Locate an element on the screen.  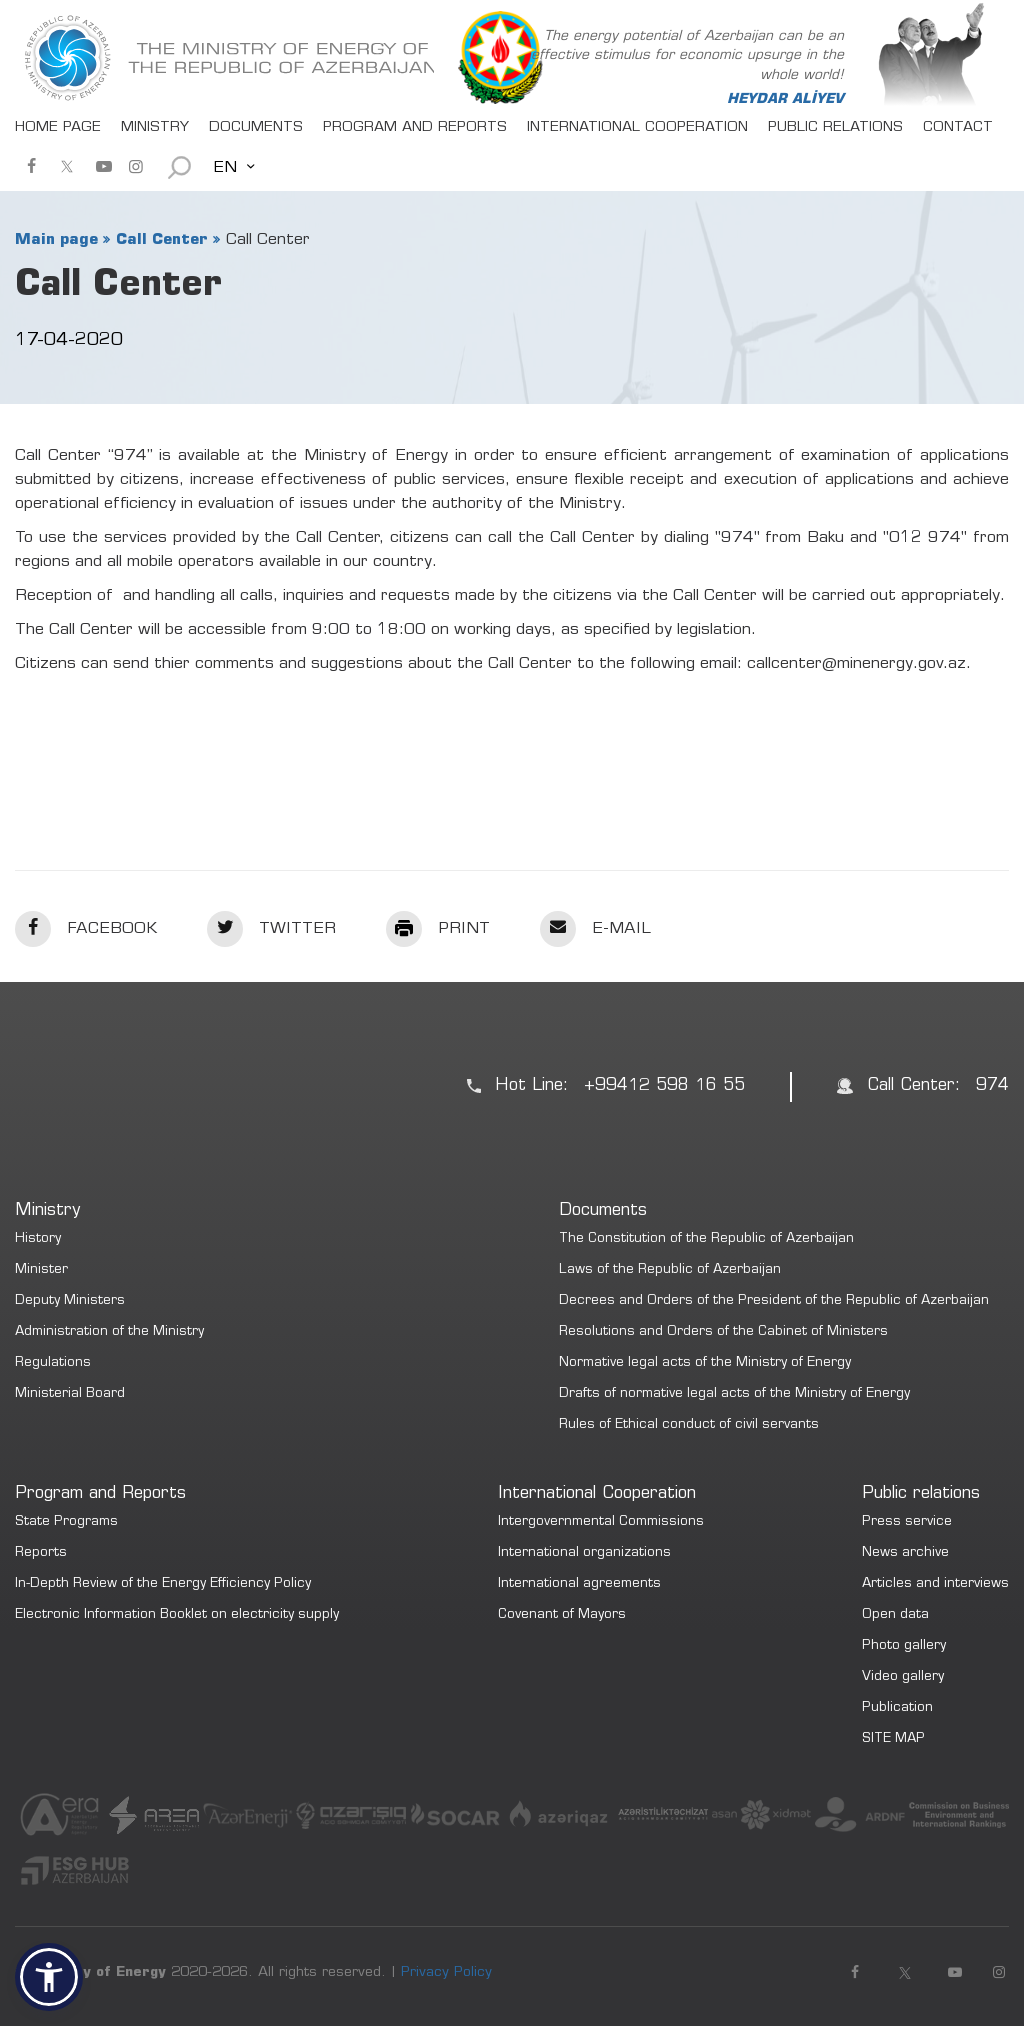
INTERNATIONAL COOPERATION is located at coordinates (637, 128).